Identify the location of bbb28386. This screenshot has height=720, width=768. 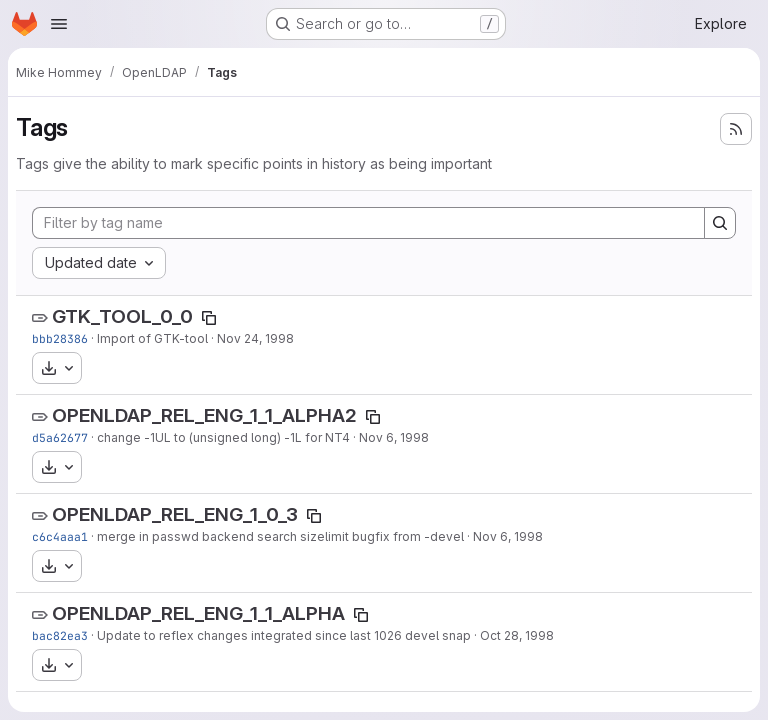
(60, 338).